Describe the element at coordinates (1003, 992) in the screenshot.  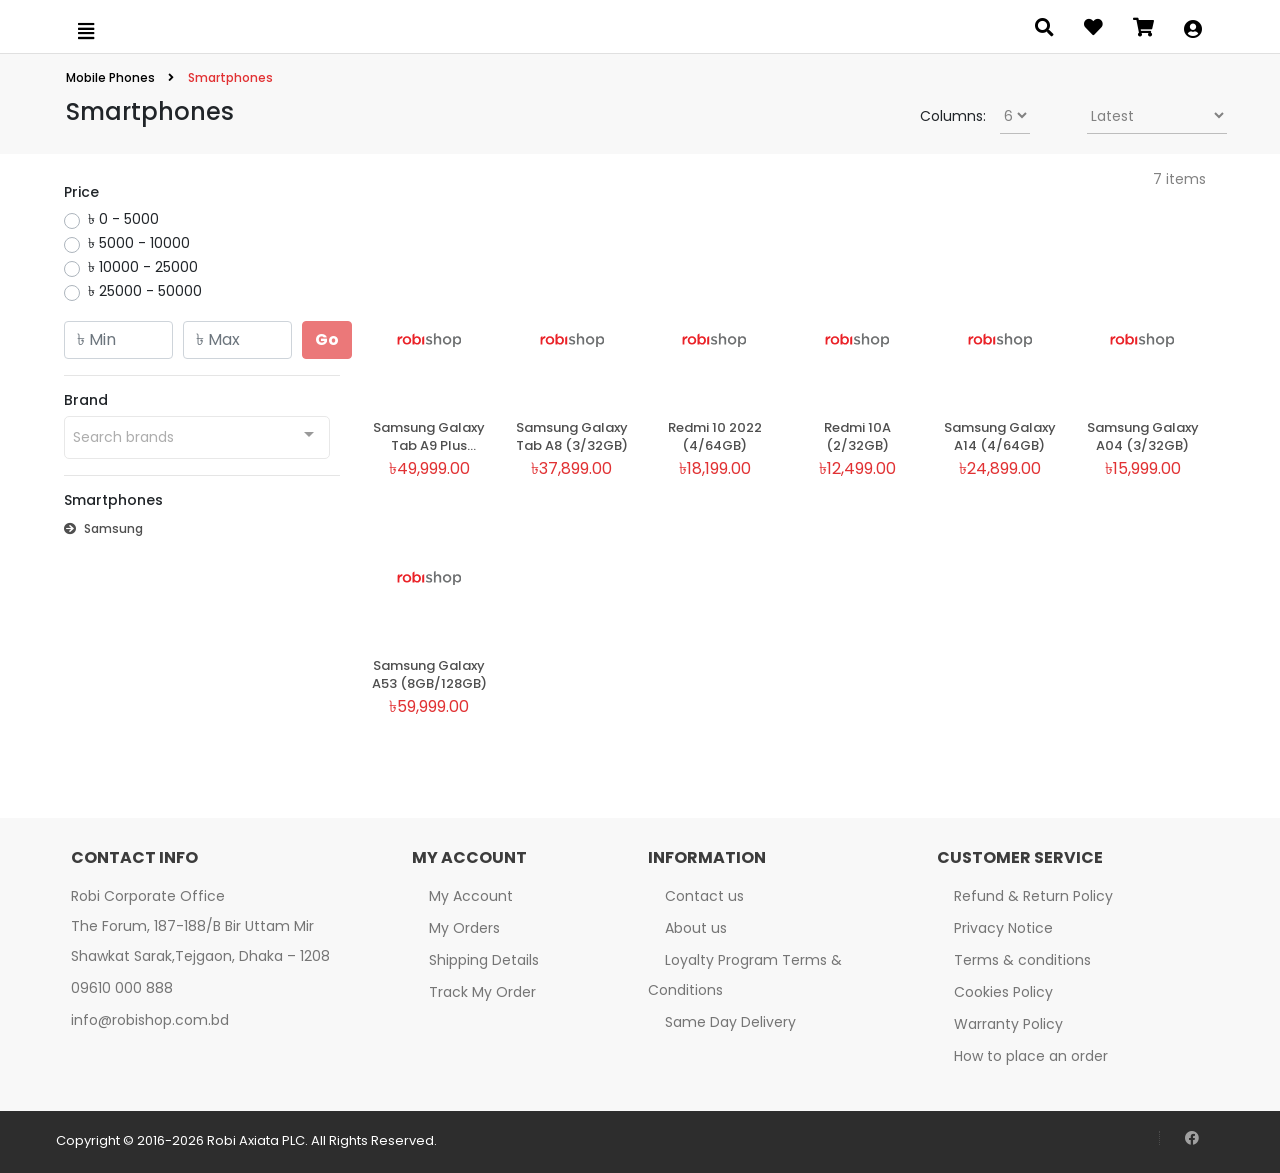
I see `Cookies Policy` at that location.